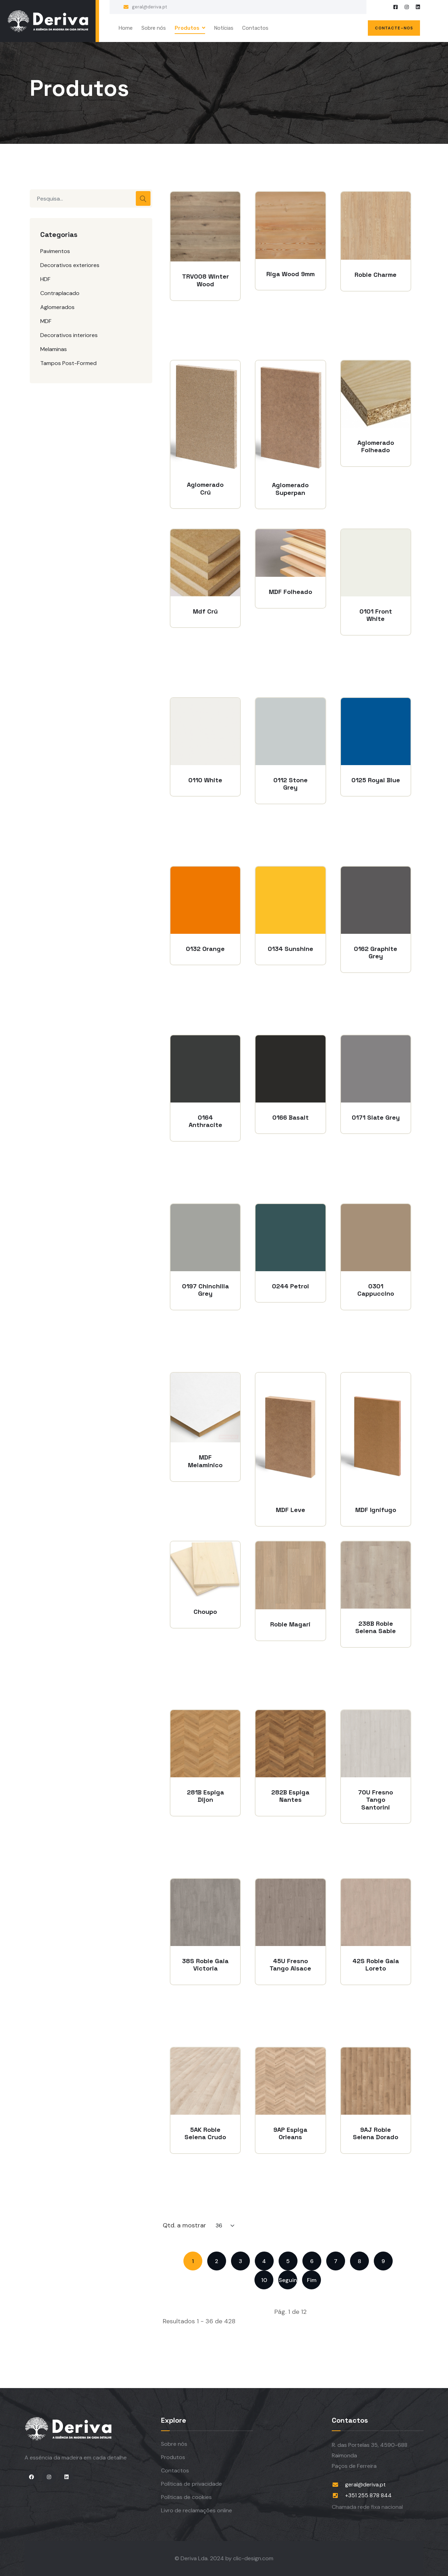  I want to click on Decorativos interiores, so click(69, 335).